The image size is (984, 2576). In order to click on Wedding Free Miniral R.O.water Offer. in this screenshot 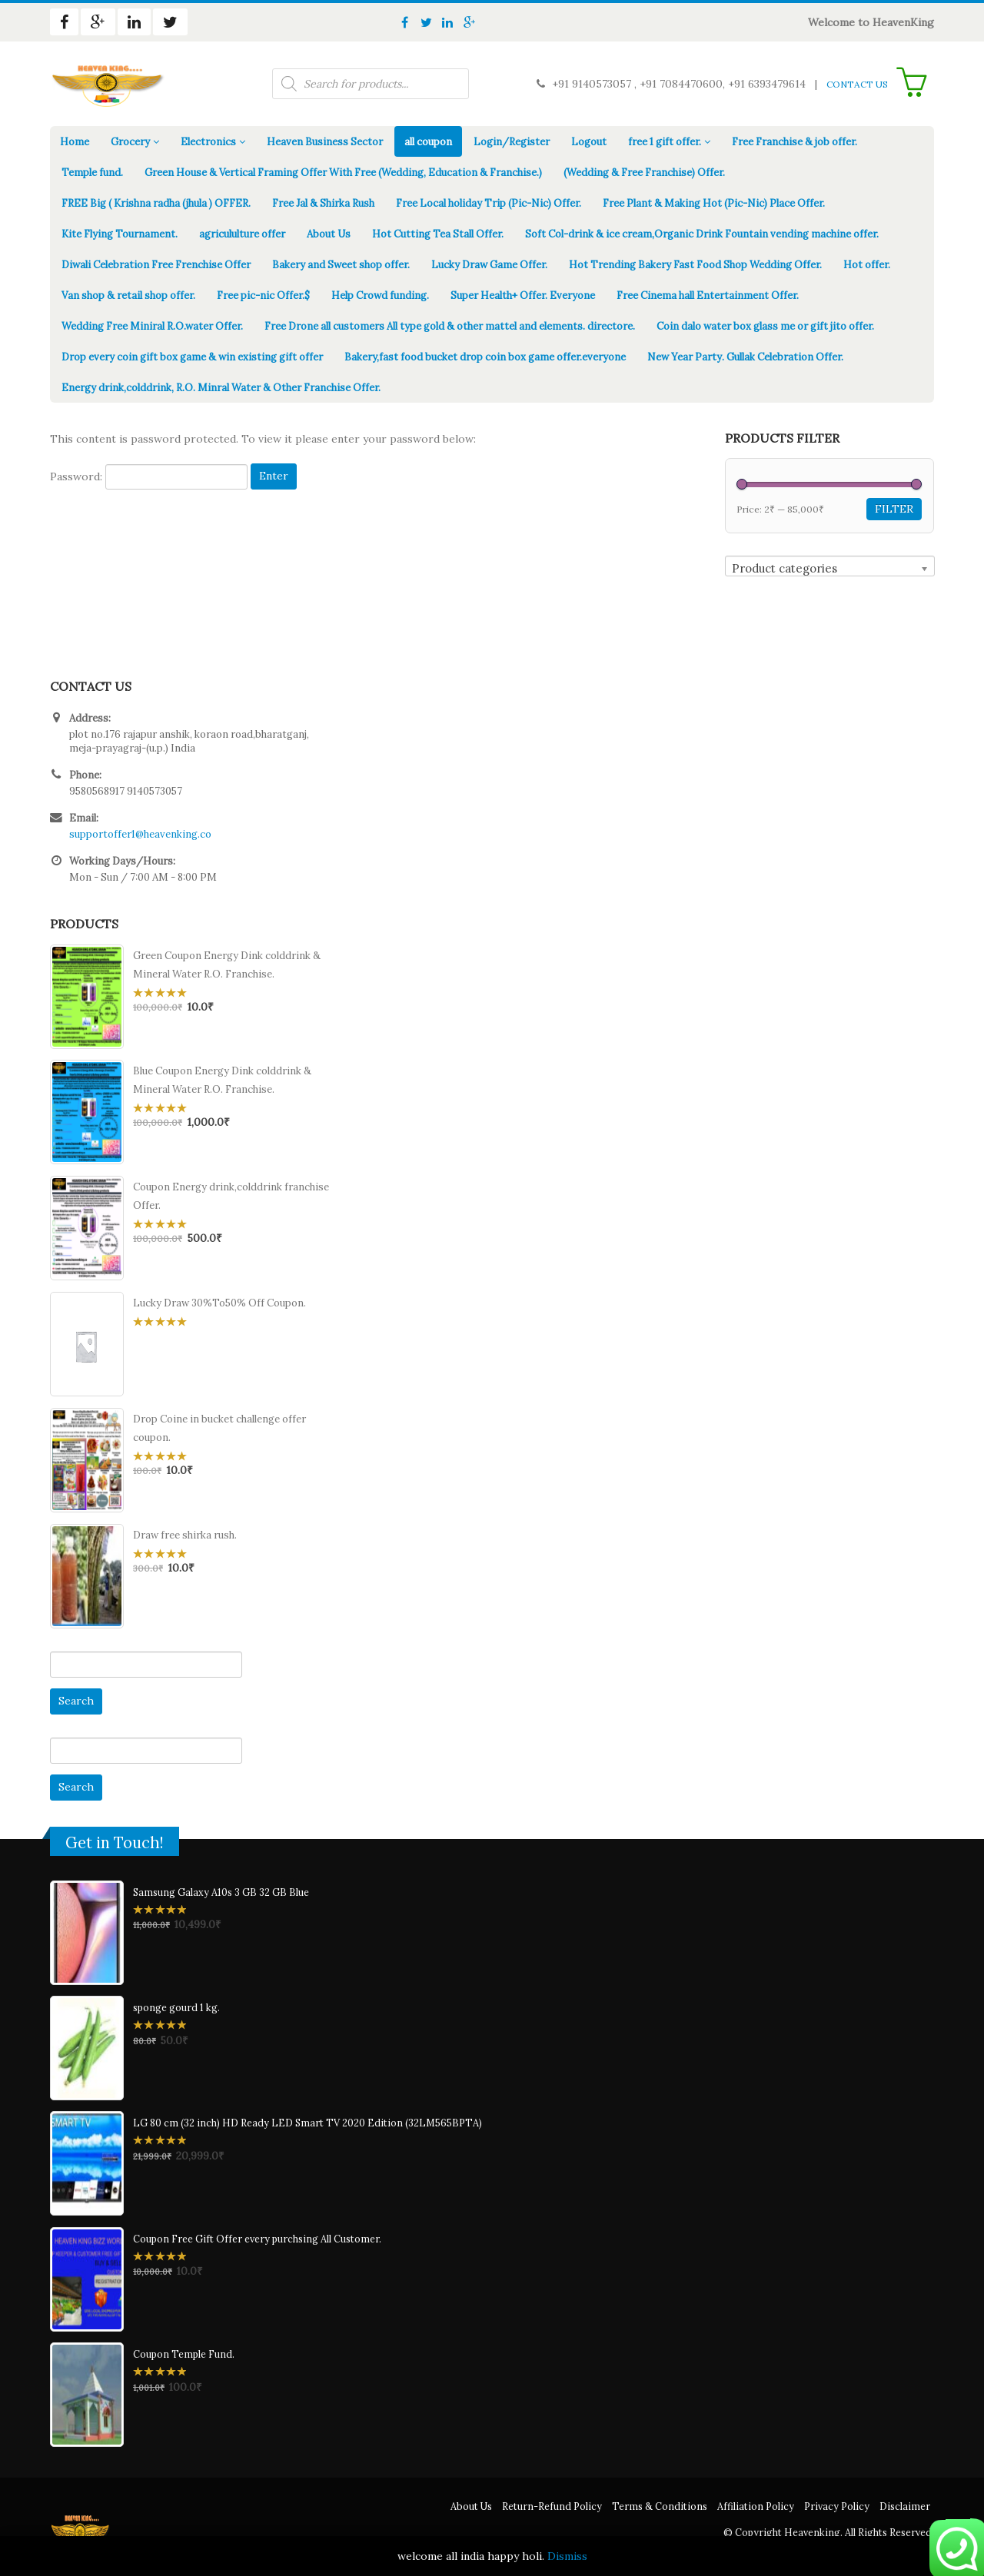, I will do `click(152, 326)`.